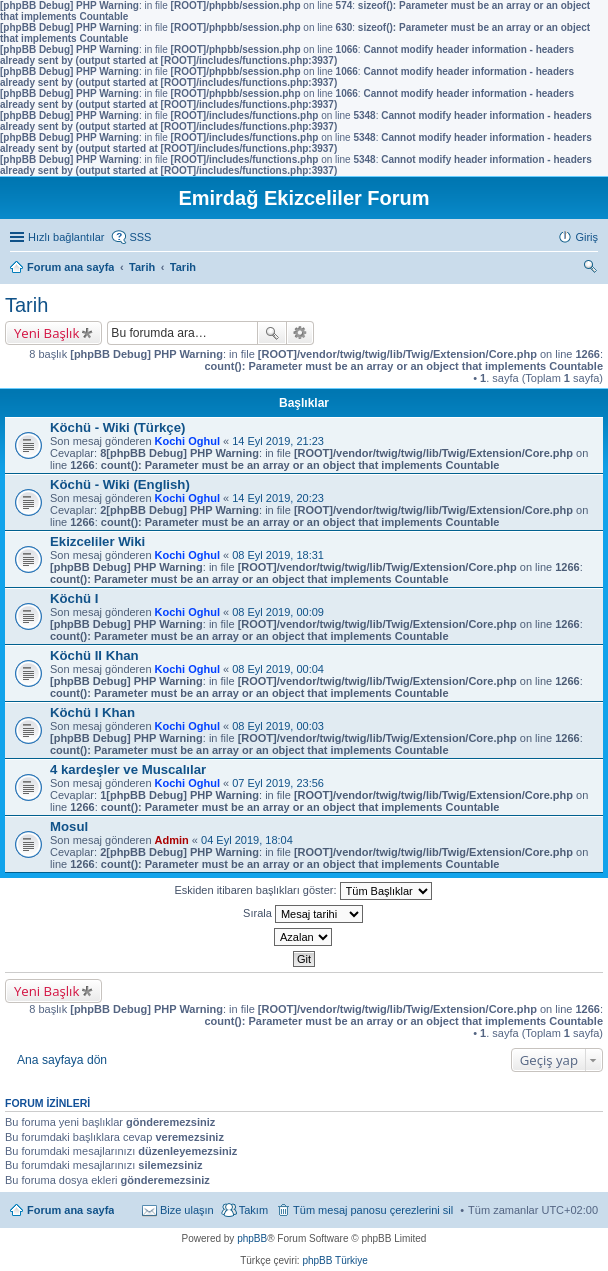 The width and height of the screenshot is (608, 1271). Describe the element at coordinates (278, 726) in the screenshot. I see `08 Eyl 2019, 00:03` at that location.